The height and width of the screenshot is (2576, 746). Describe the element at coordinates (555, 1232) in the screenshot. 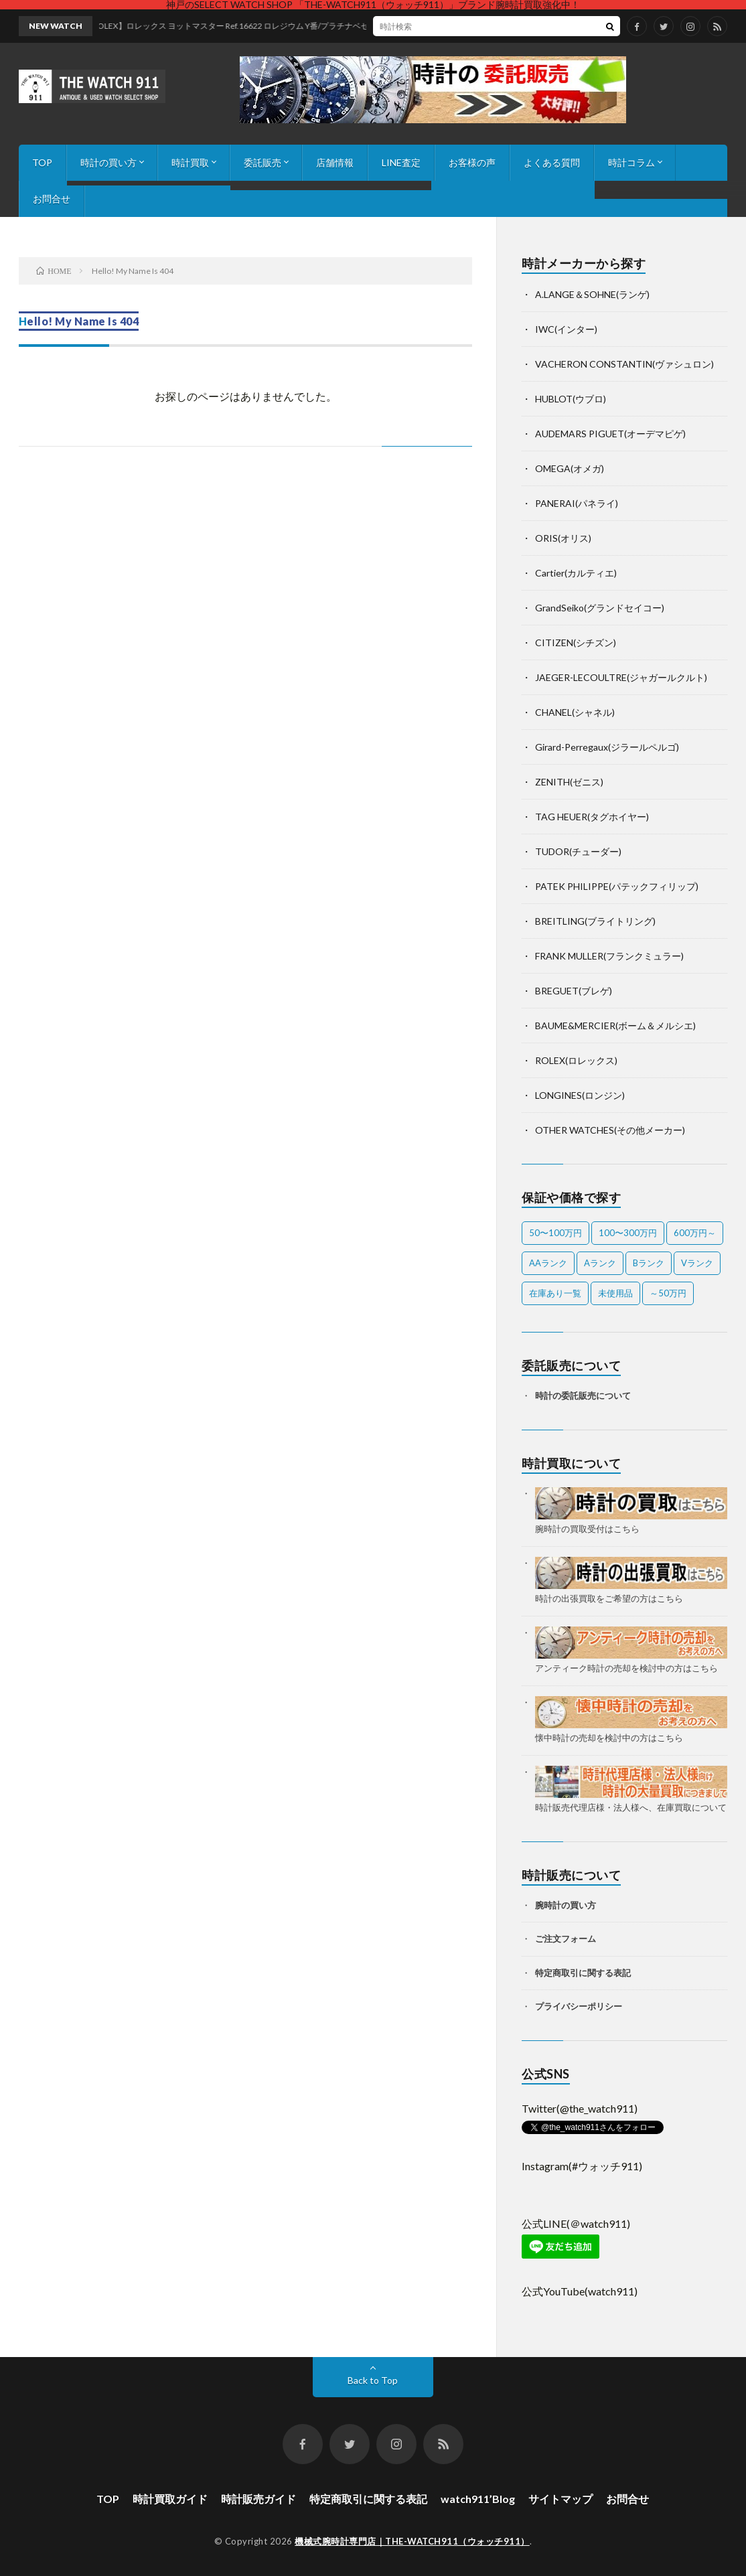

I see `50〜100万円 [50〜100万円 (18個の項目)]` at that location.